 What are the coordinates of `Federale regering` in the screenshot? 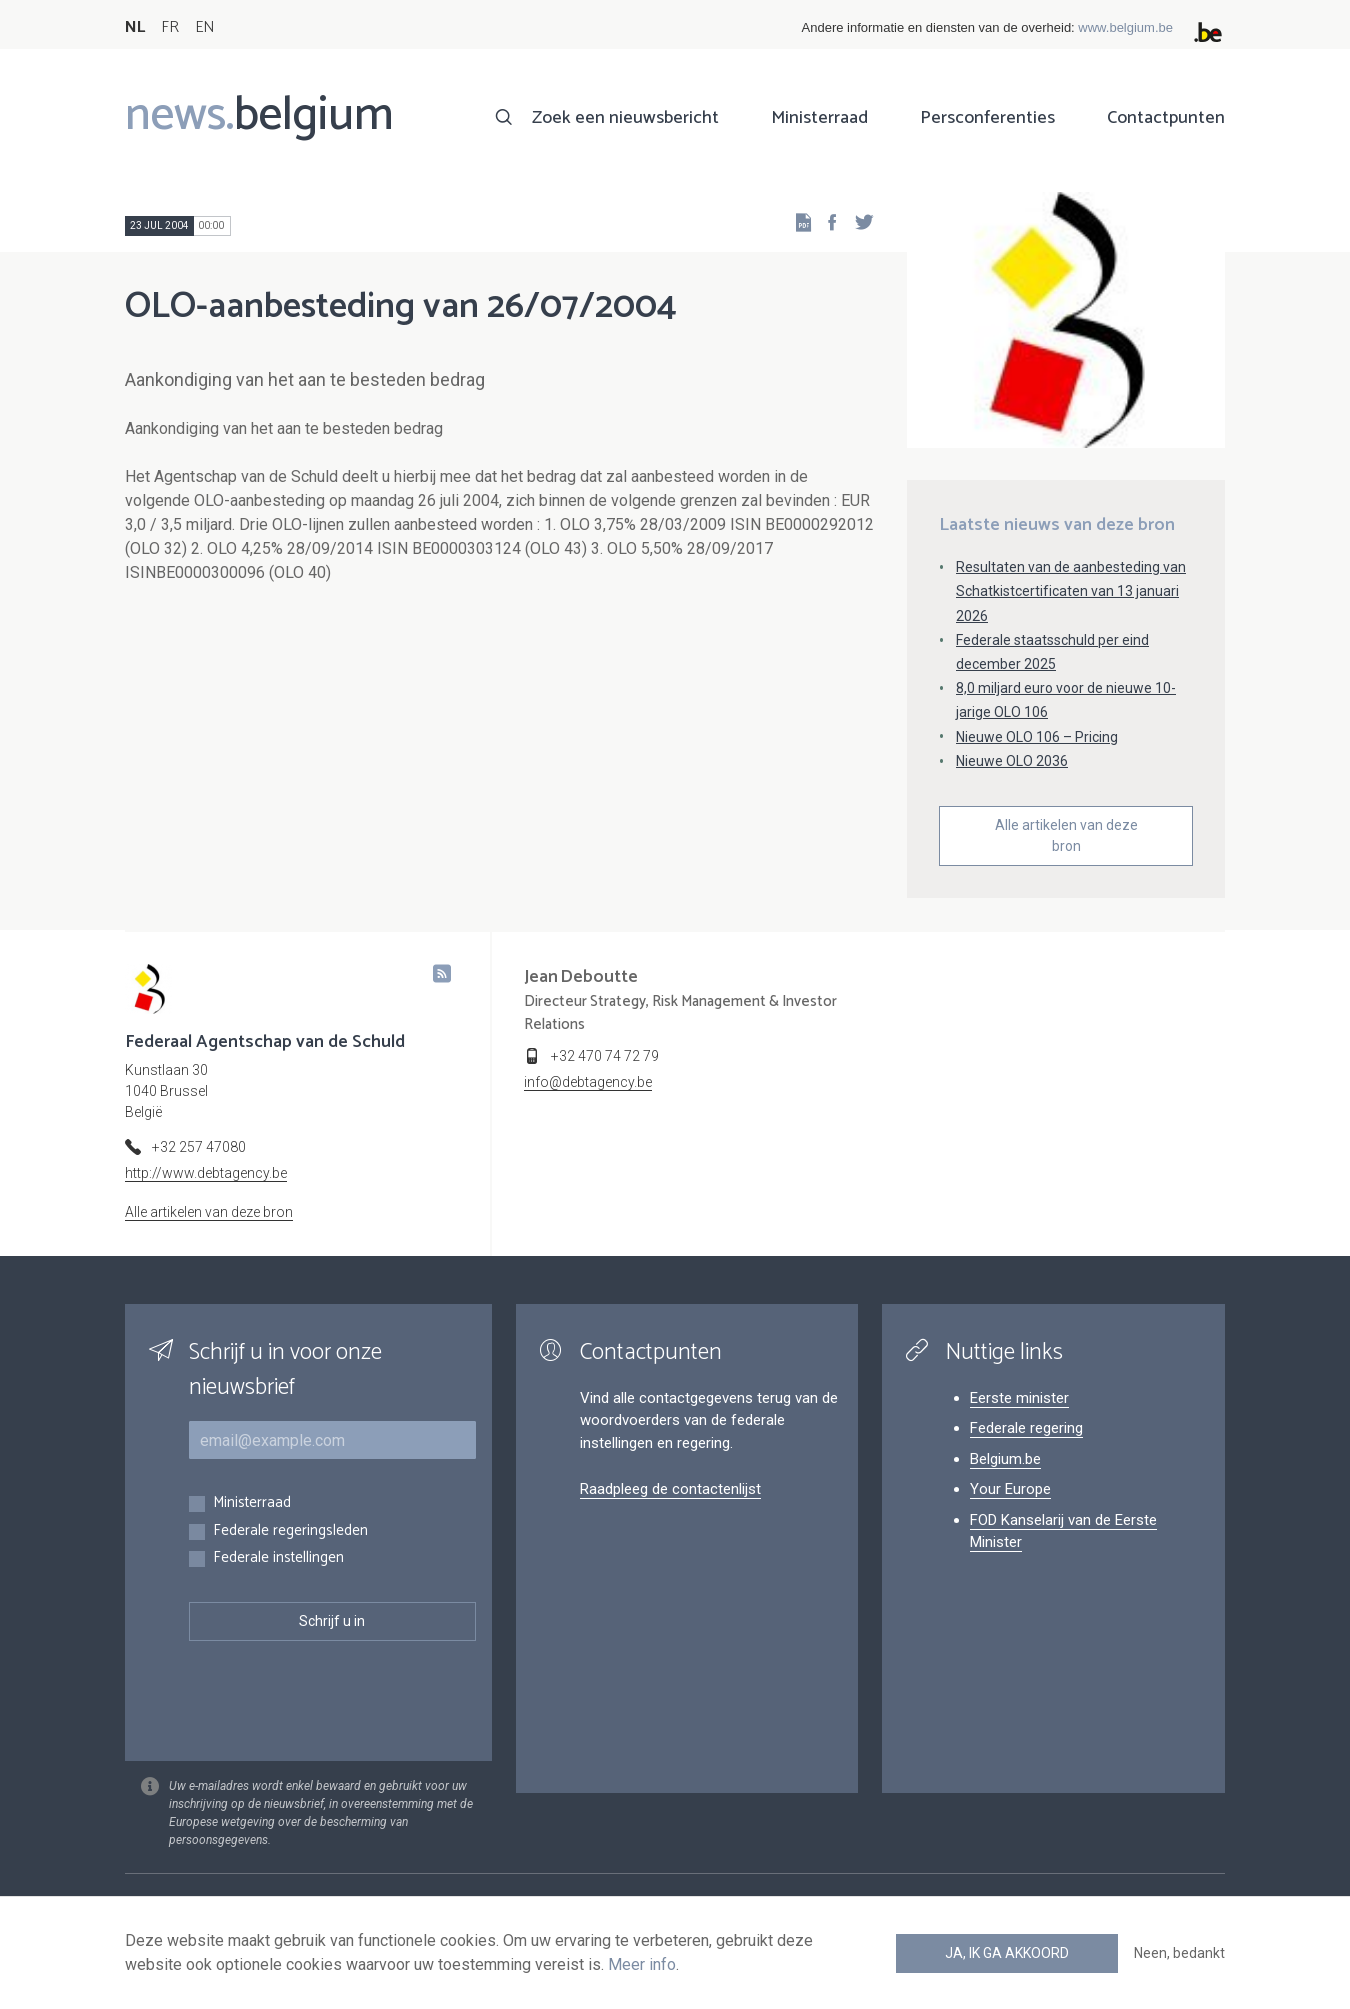 It's located at (1026, 1428).